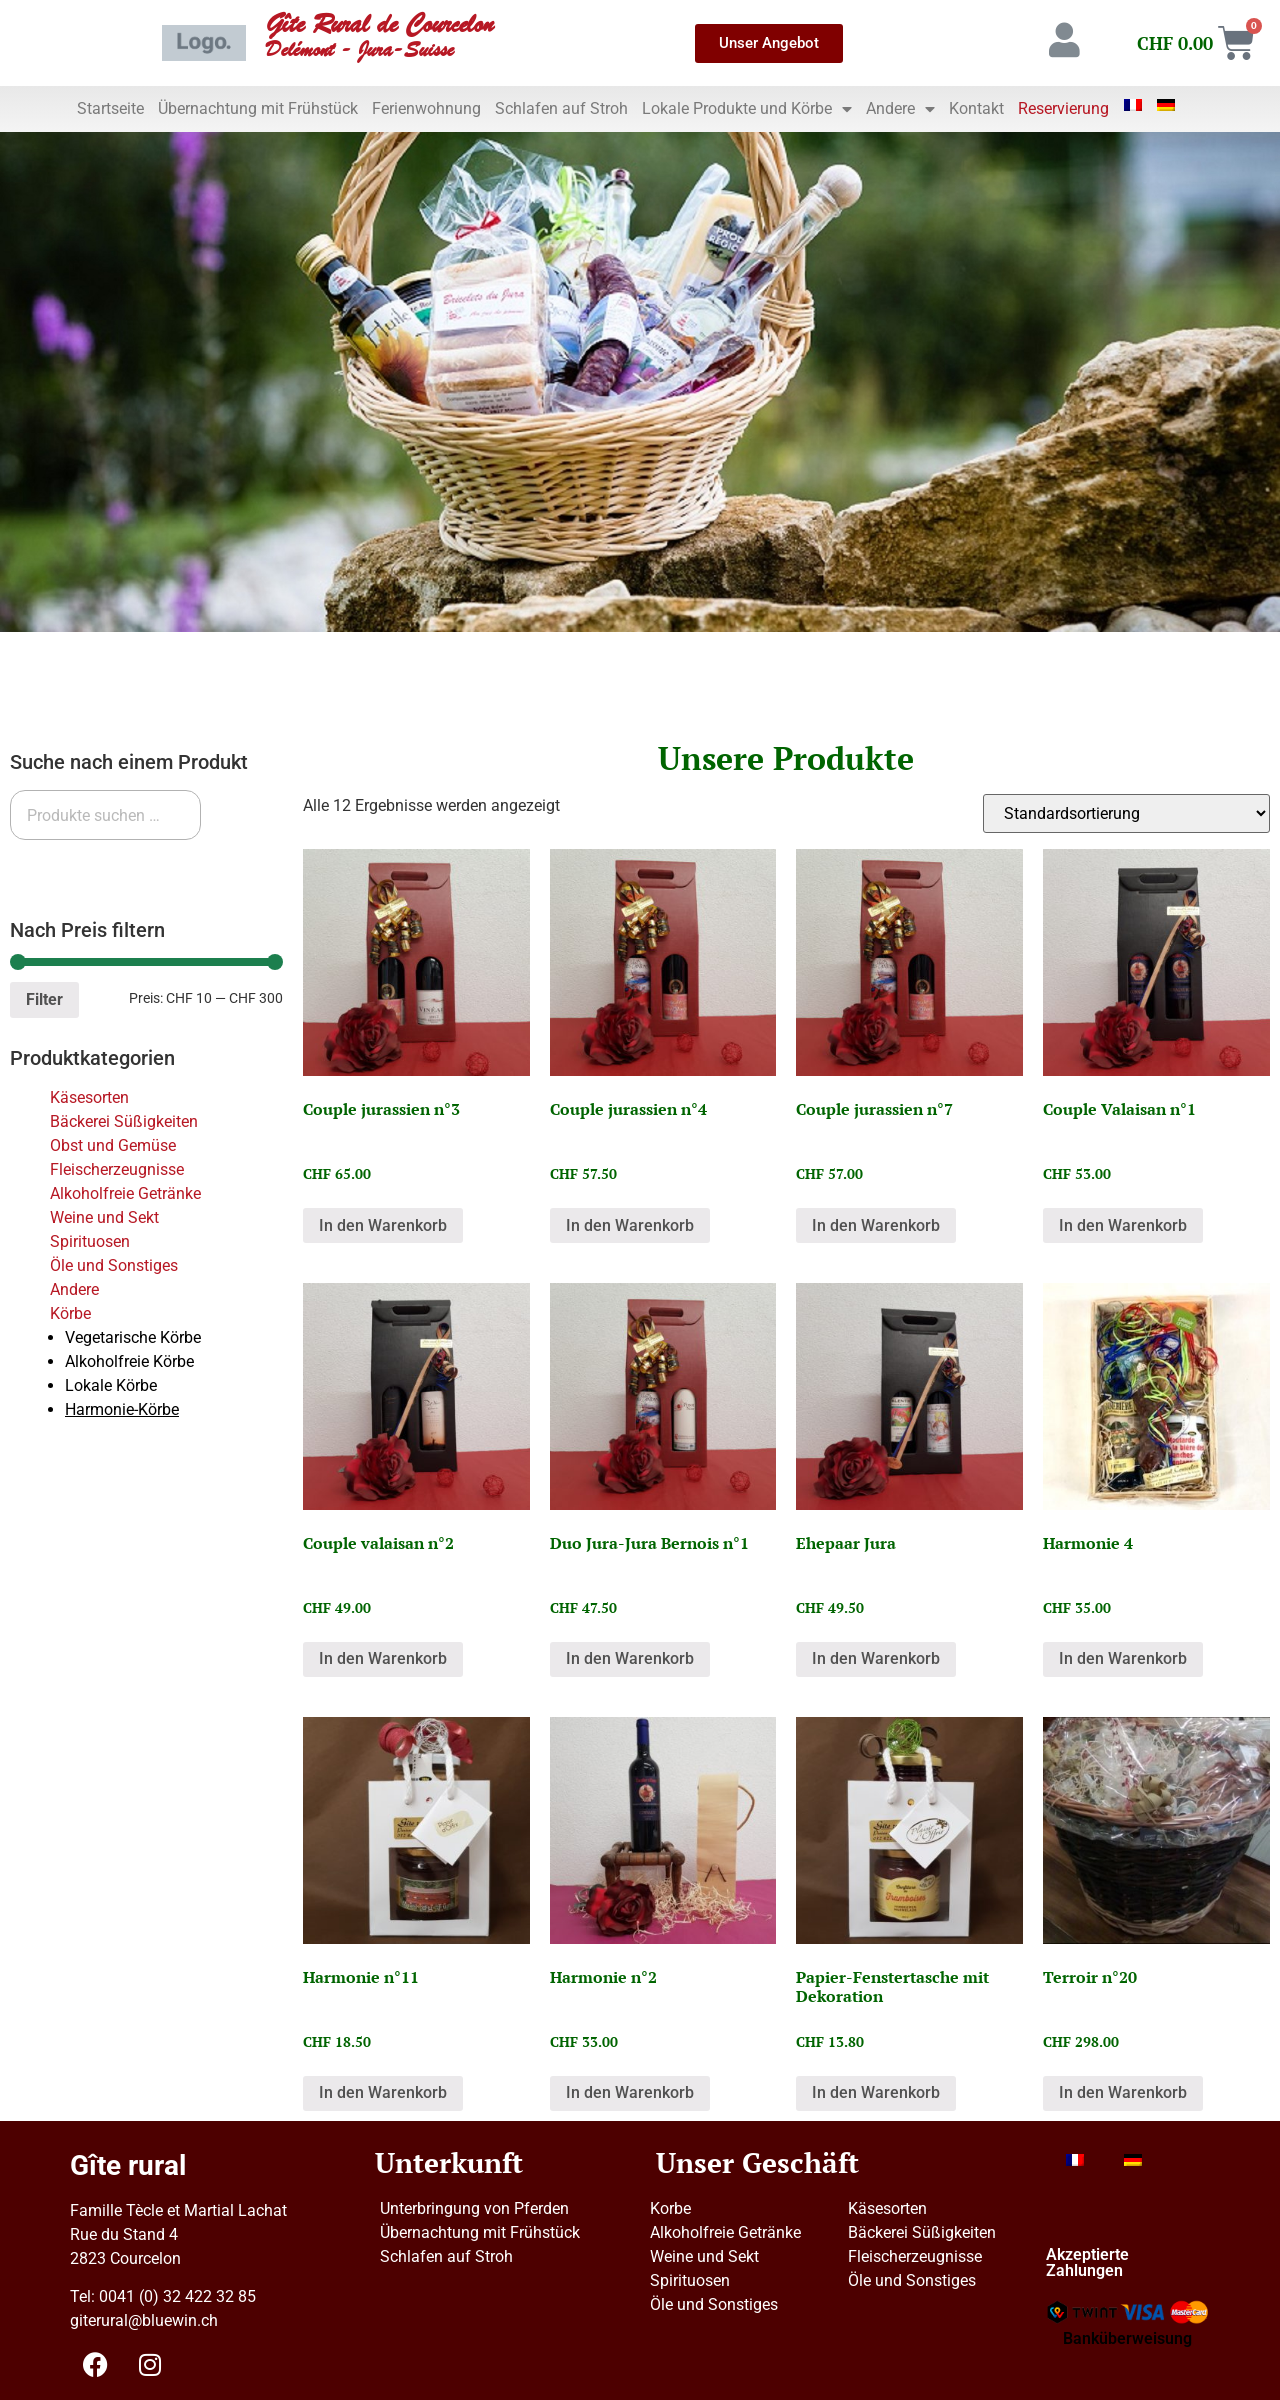 Image resolution: width=1280 pixels, height=2400 pixels. What do you see at coordinates (104, 1217) in the screenshot?
I see `Weine und Sekt` at bounding box center [104, 1217].